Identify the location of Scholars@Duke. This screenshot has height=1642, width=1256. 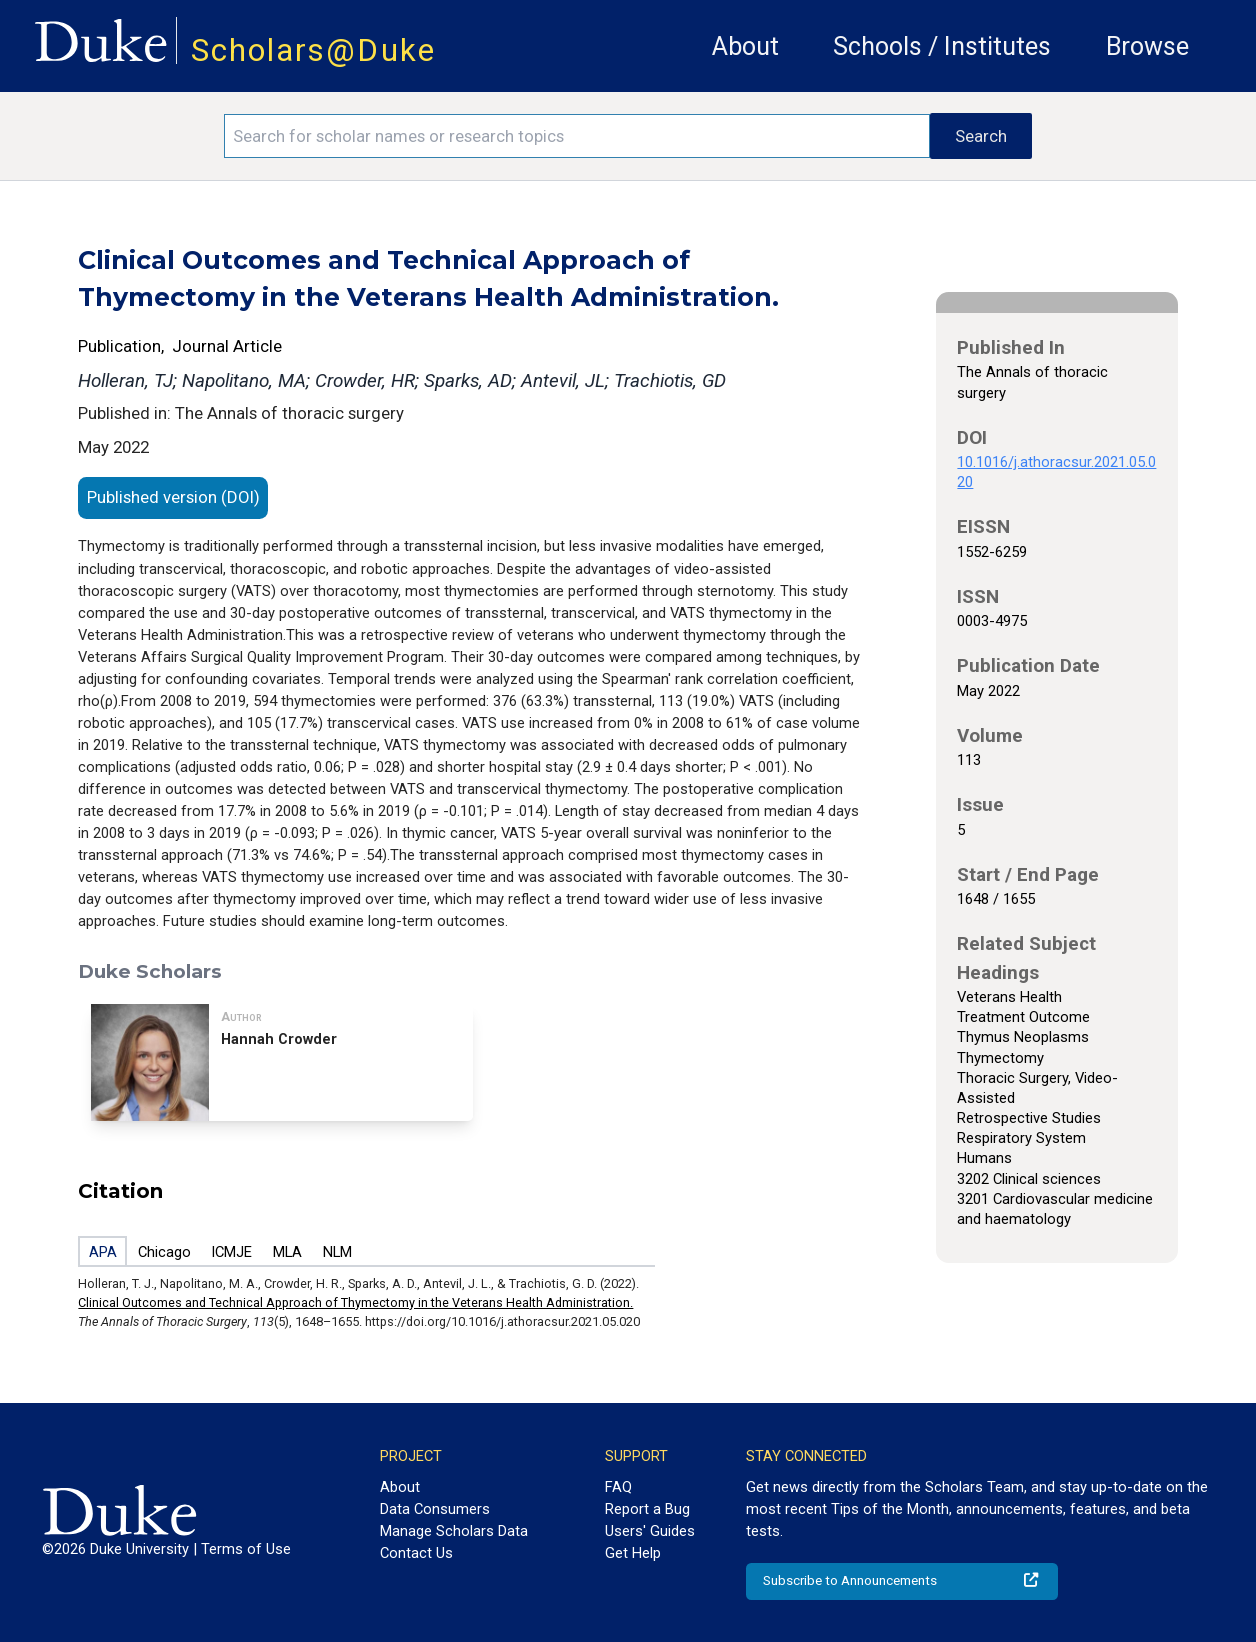
(313, 50).